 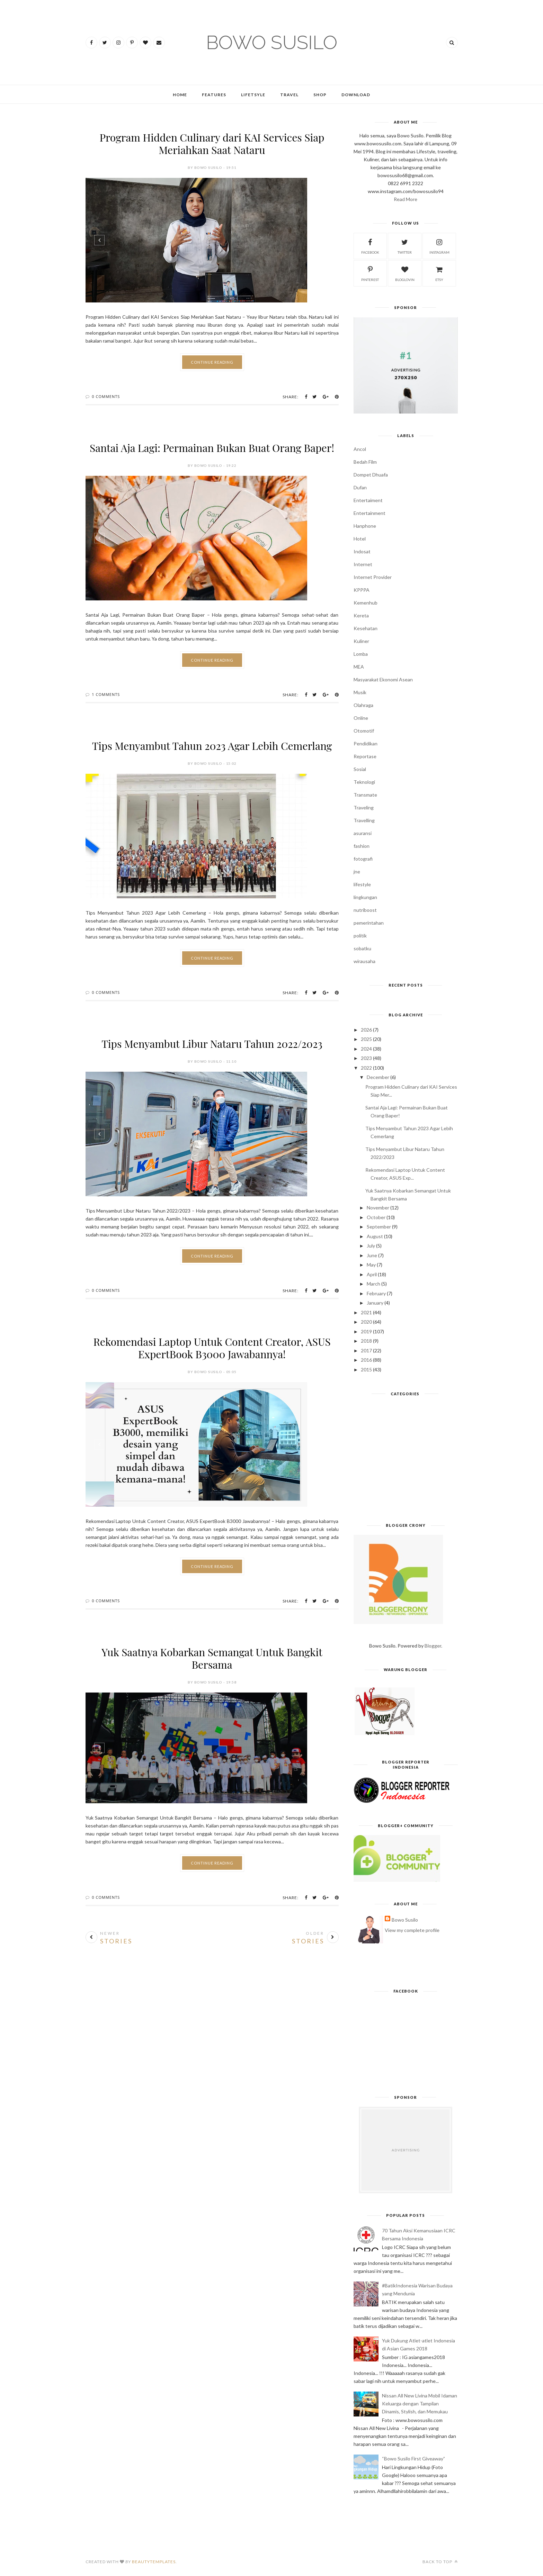 I want to click on 2023, so click(x=366, y=1058).